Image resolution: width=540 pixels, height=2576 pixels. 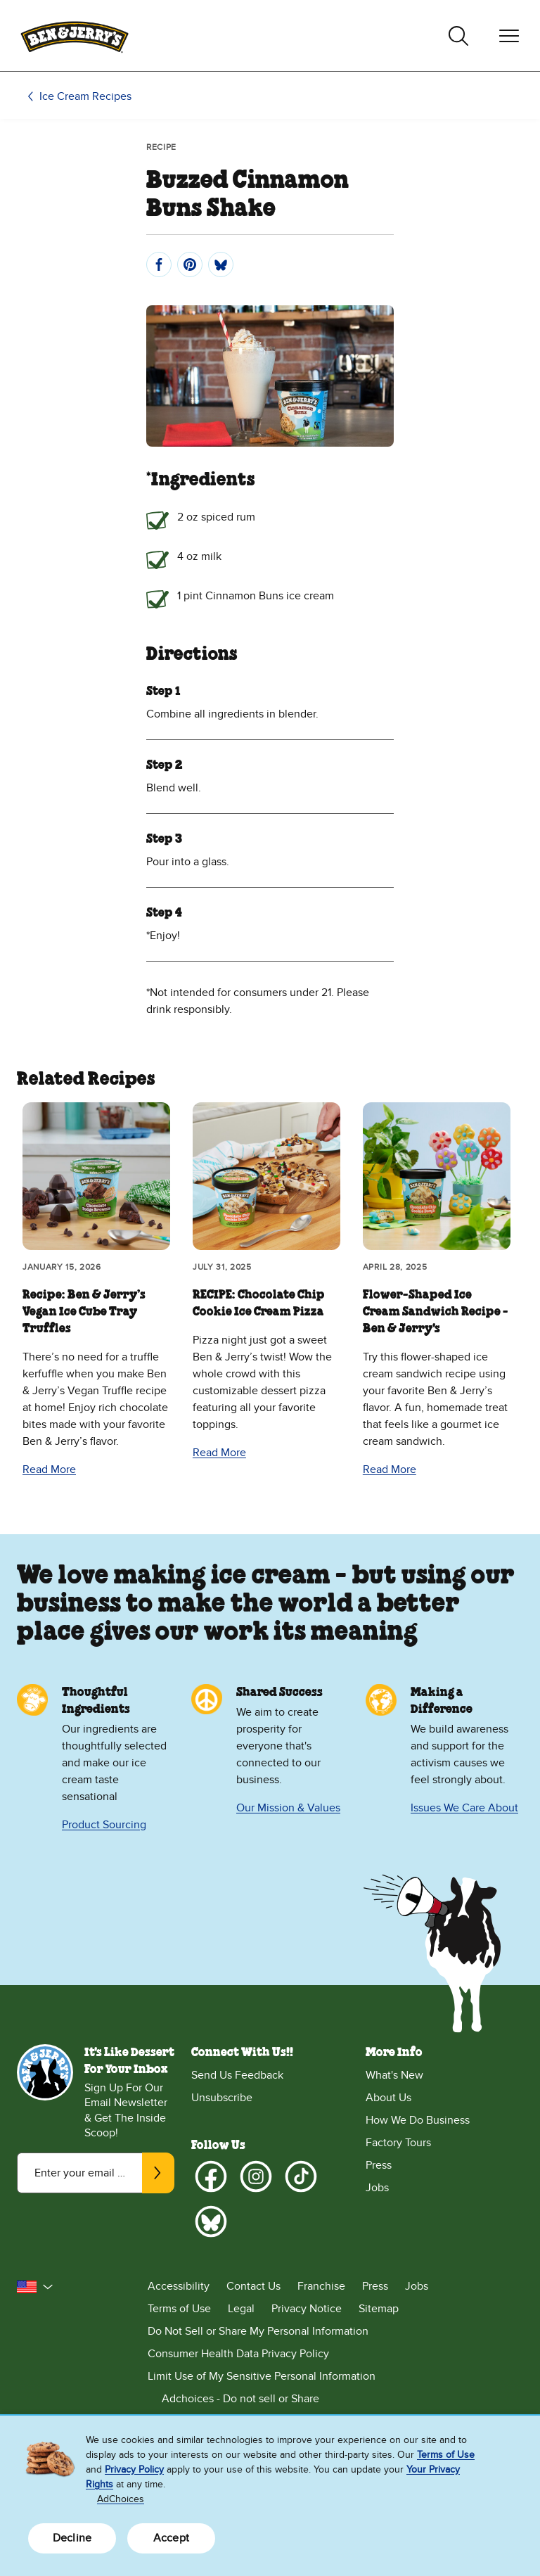 What do you see at coordinates (211, 2176) in the screenshot?
I see `[Facebook]` at bounding box center [211, 2176].